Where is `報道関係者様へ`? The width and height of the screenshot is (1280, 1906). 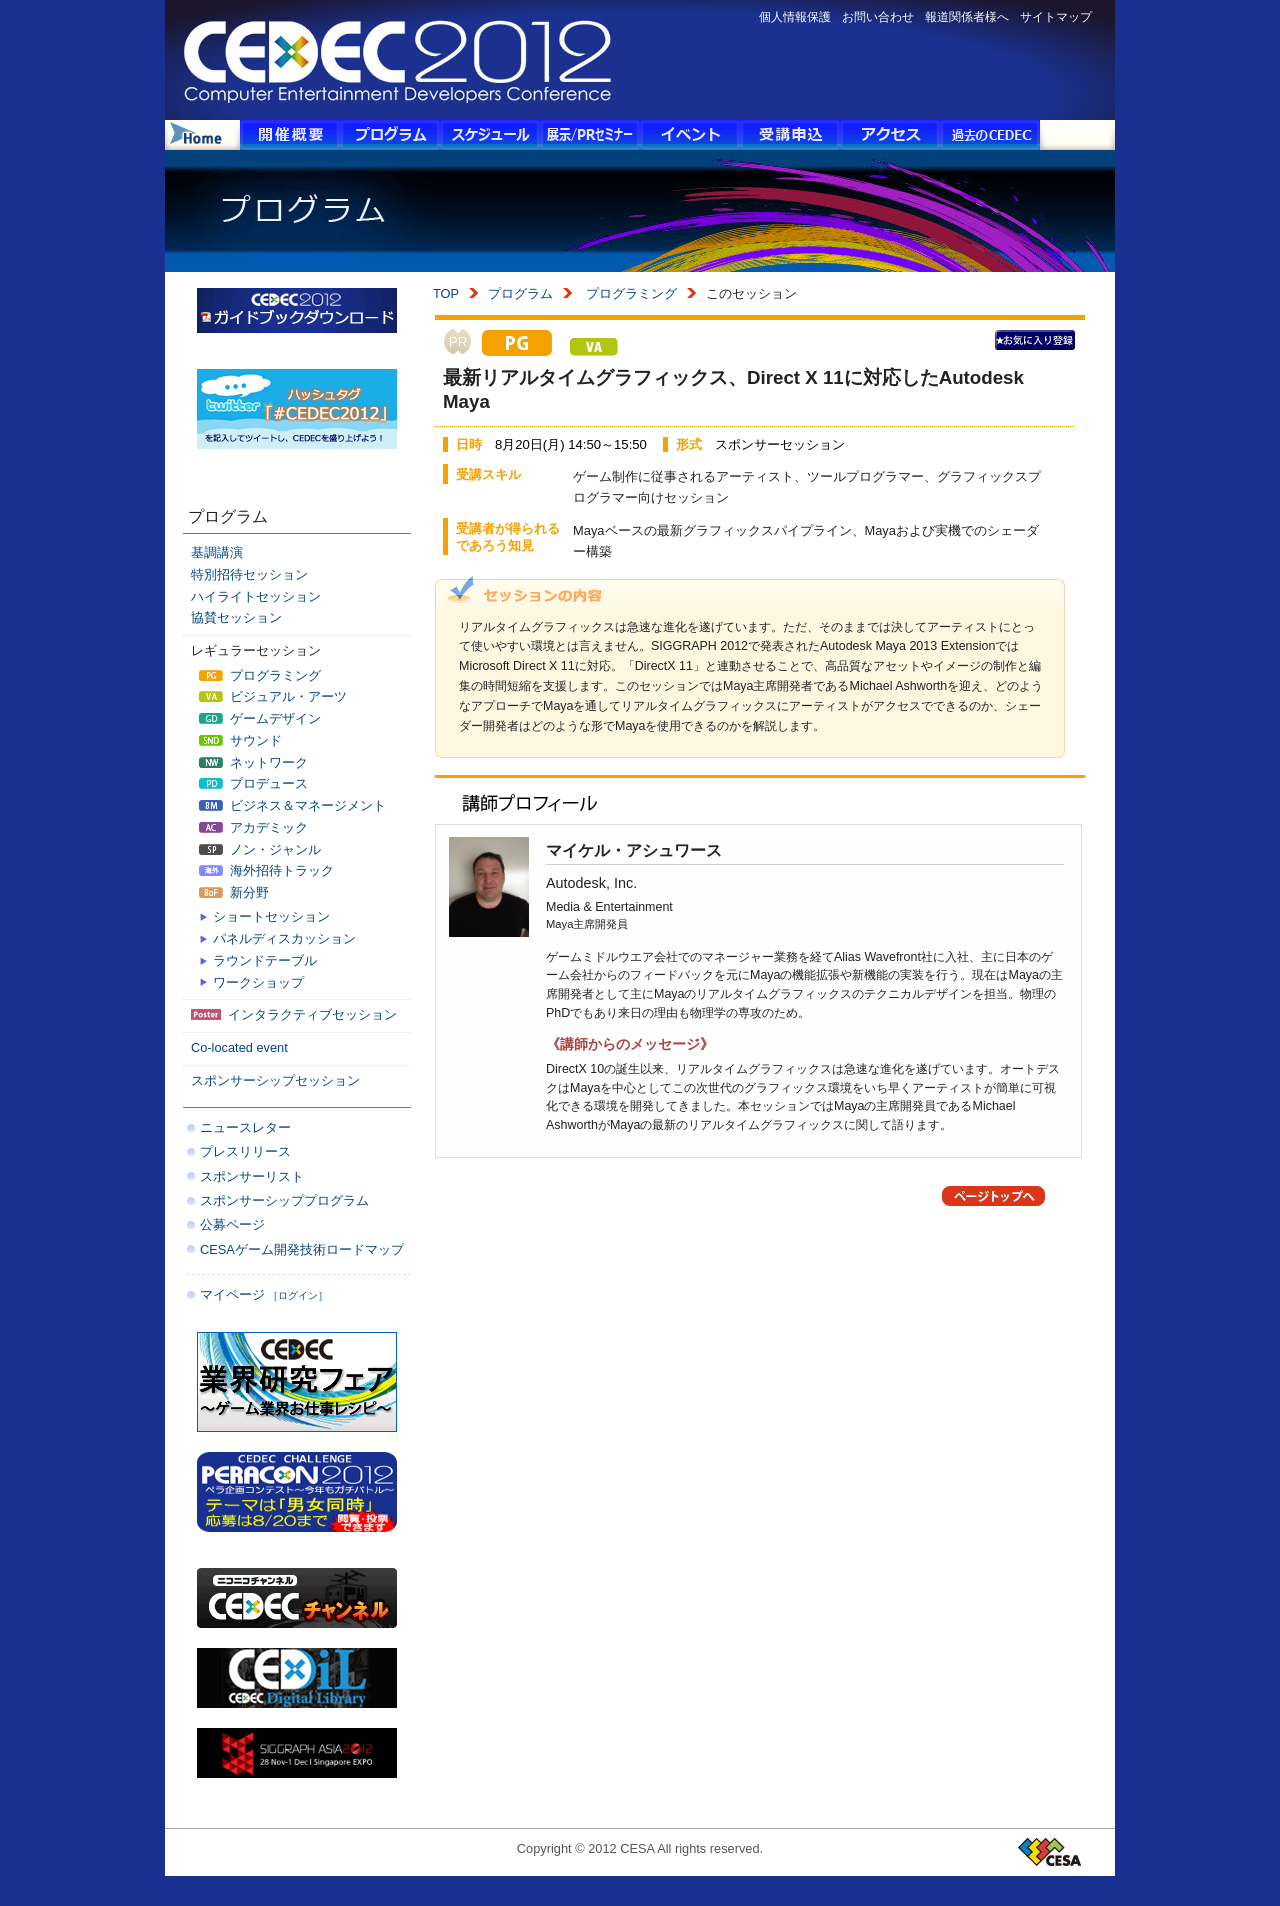
報道関係者様へ is located at coordinates (967, 17).